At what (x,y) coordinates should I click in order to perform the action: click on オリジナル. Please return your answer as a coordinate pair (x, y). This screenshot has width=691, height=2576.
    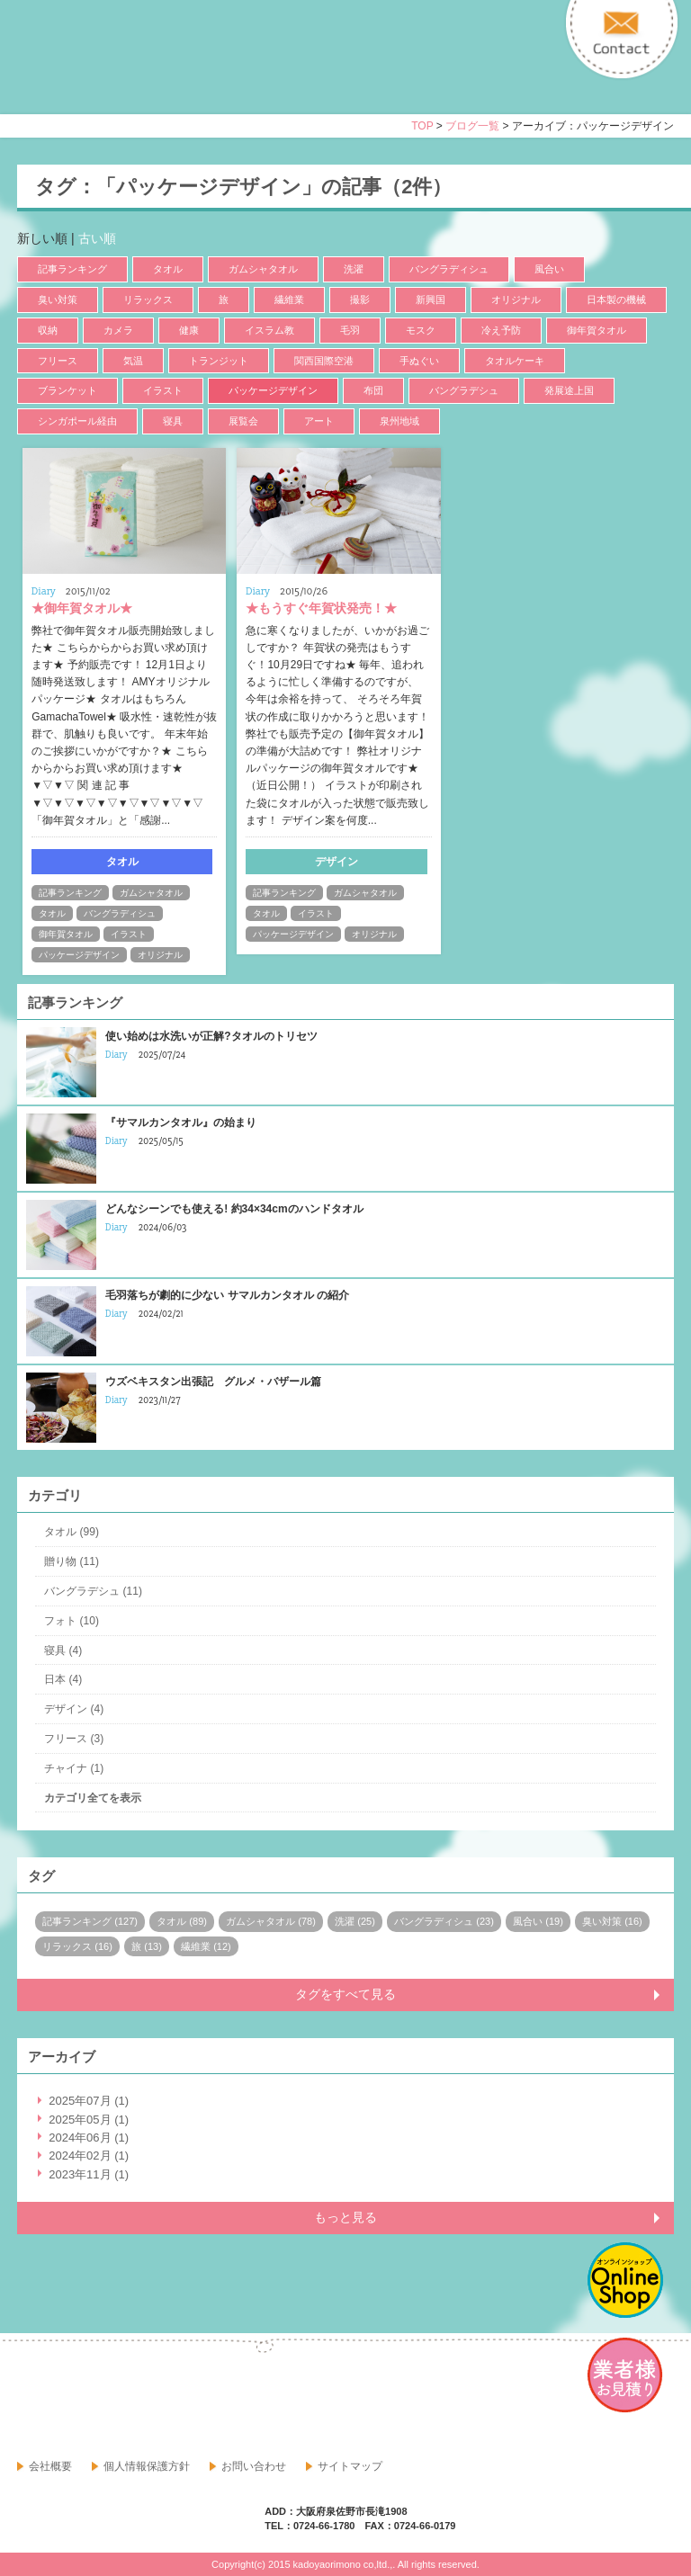
    Looking at the image, I should click on (516, 299).